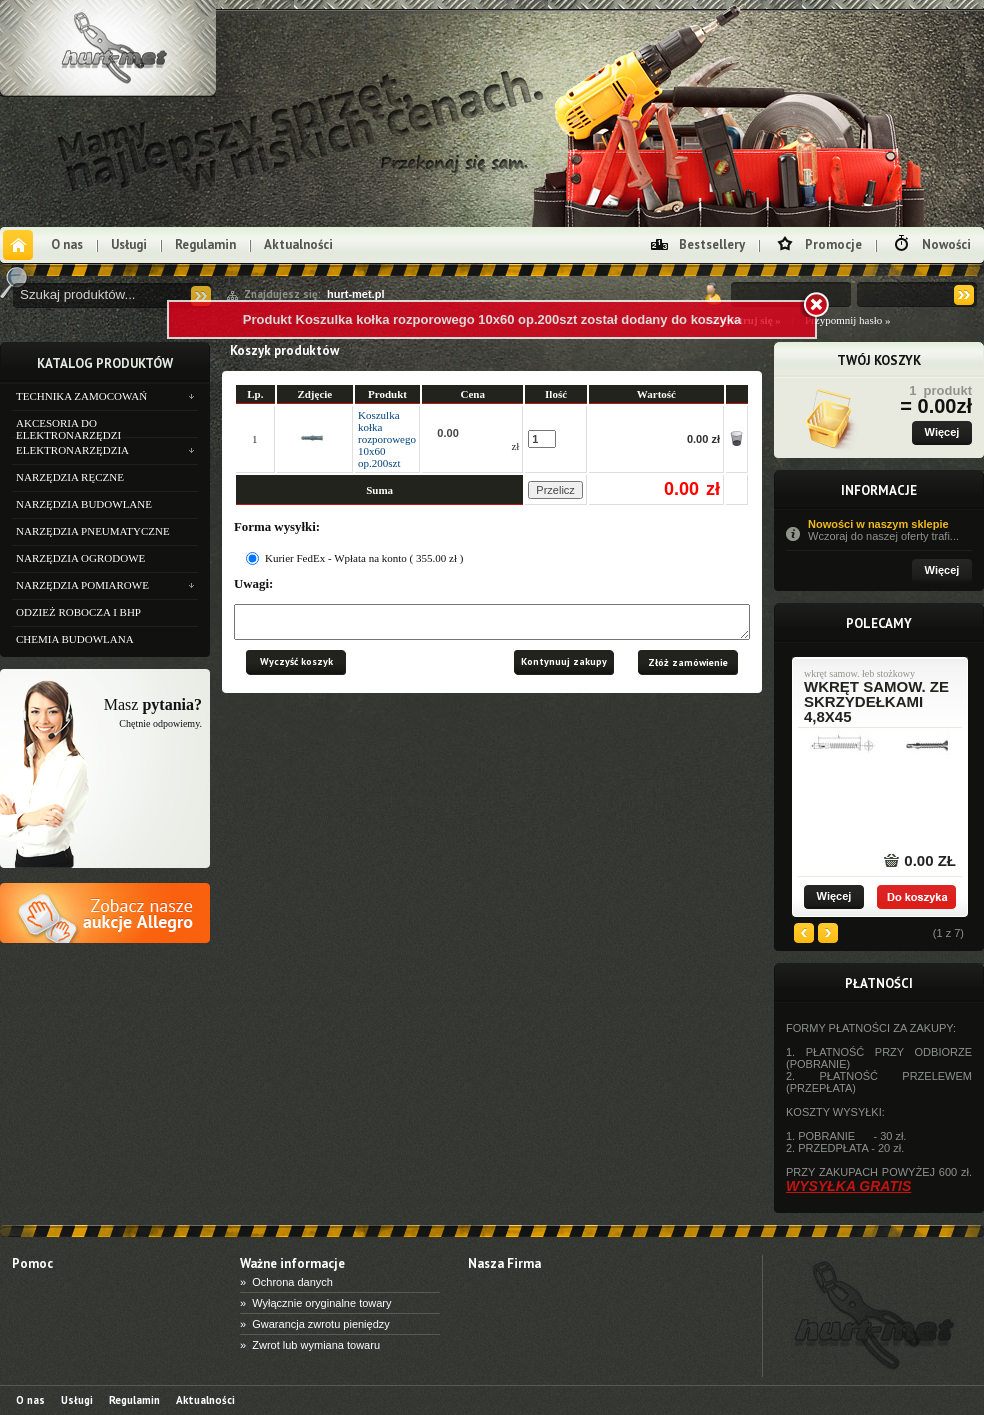  I want to click on Ochrona danych, so click(292, 1282).